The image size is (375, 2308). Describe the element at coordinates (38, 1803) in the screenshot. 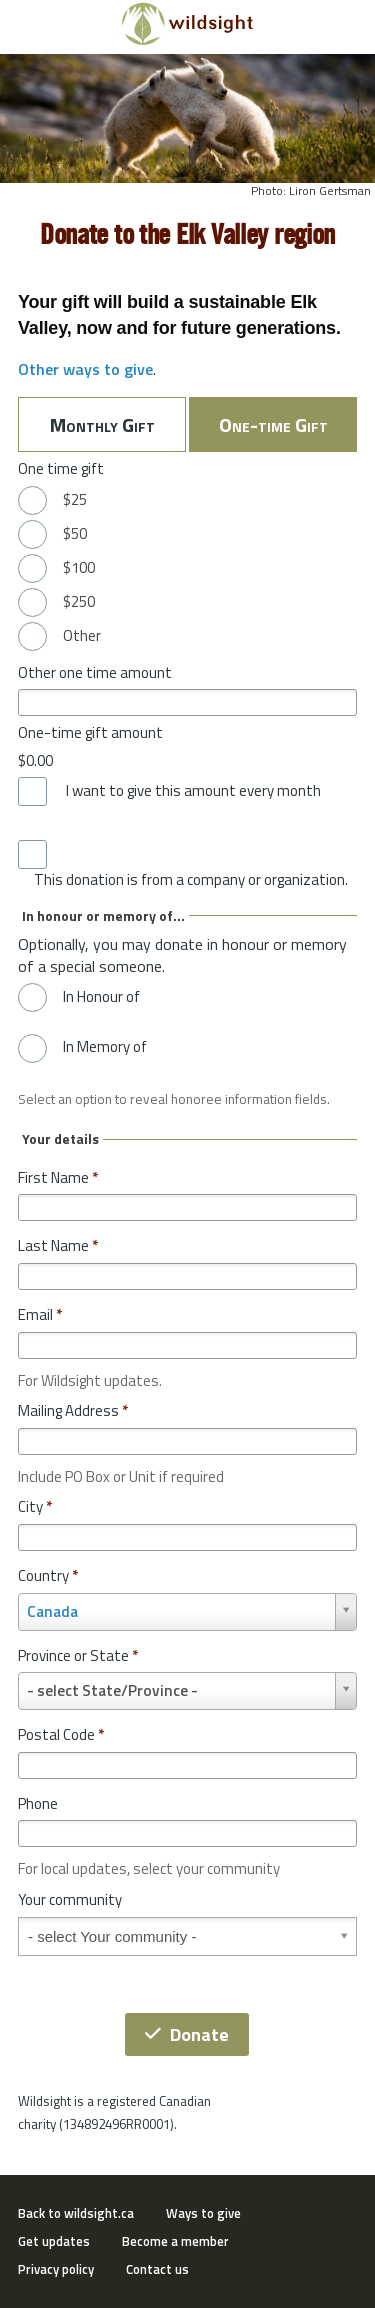

I see `Phone` at that location.